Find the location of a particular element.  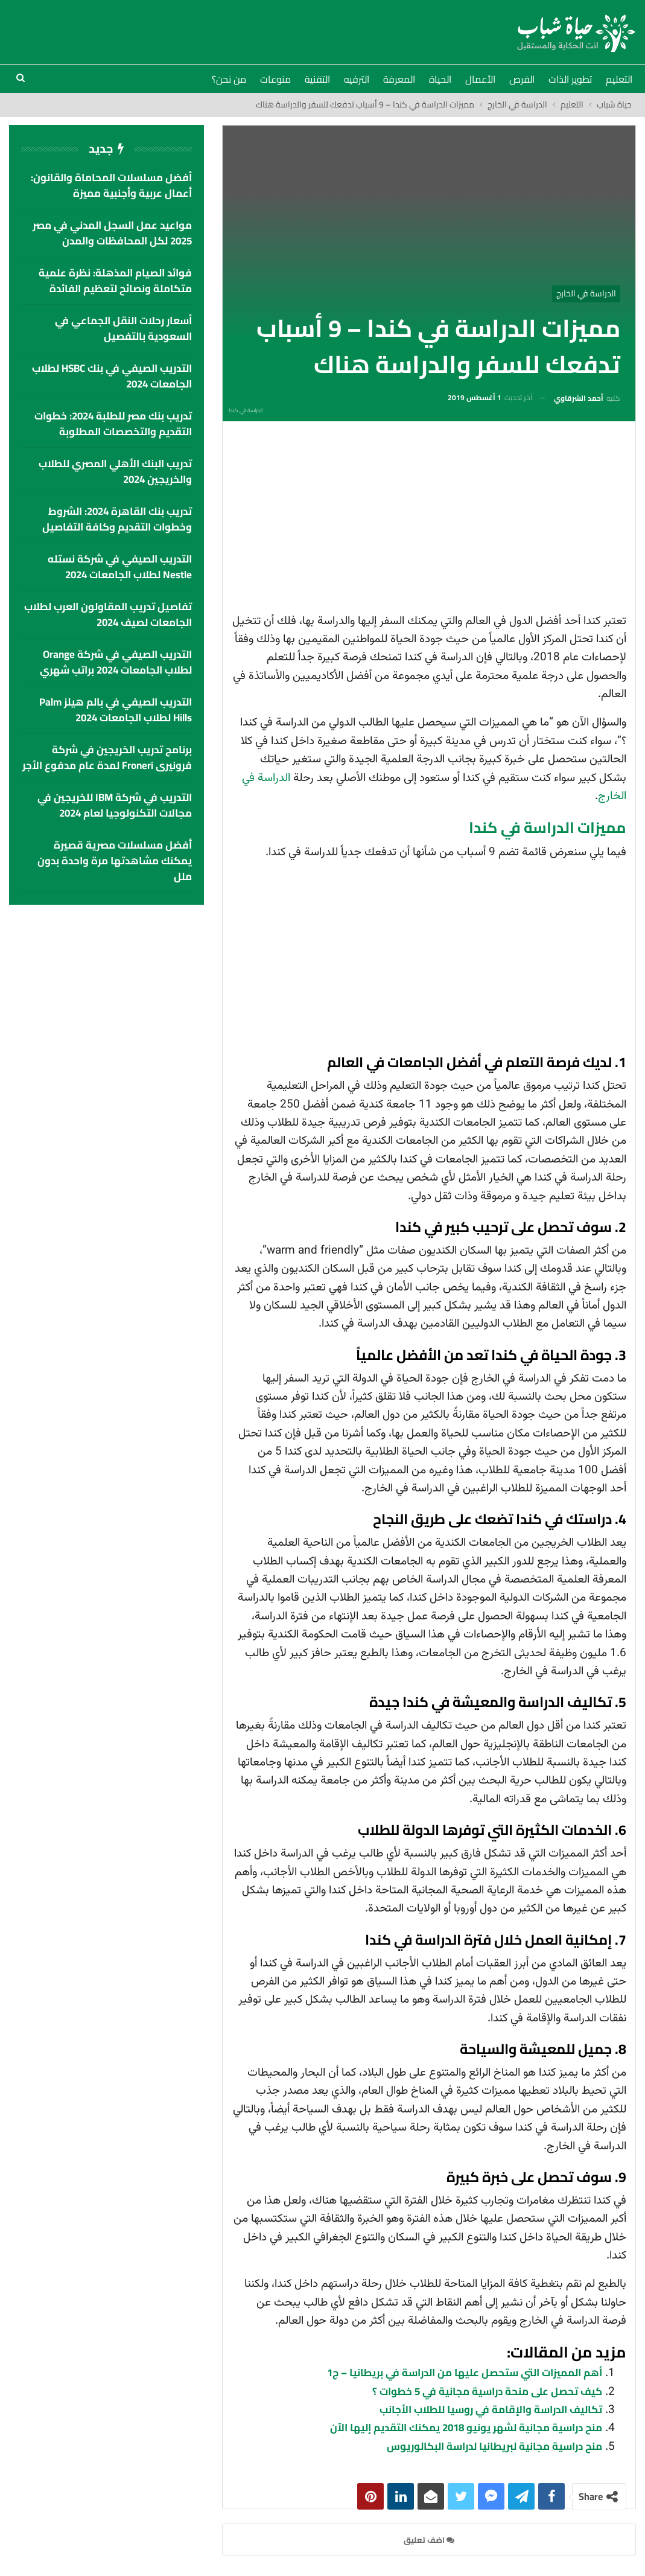

من نحن؟ is located at coordinates (229, 79).